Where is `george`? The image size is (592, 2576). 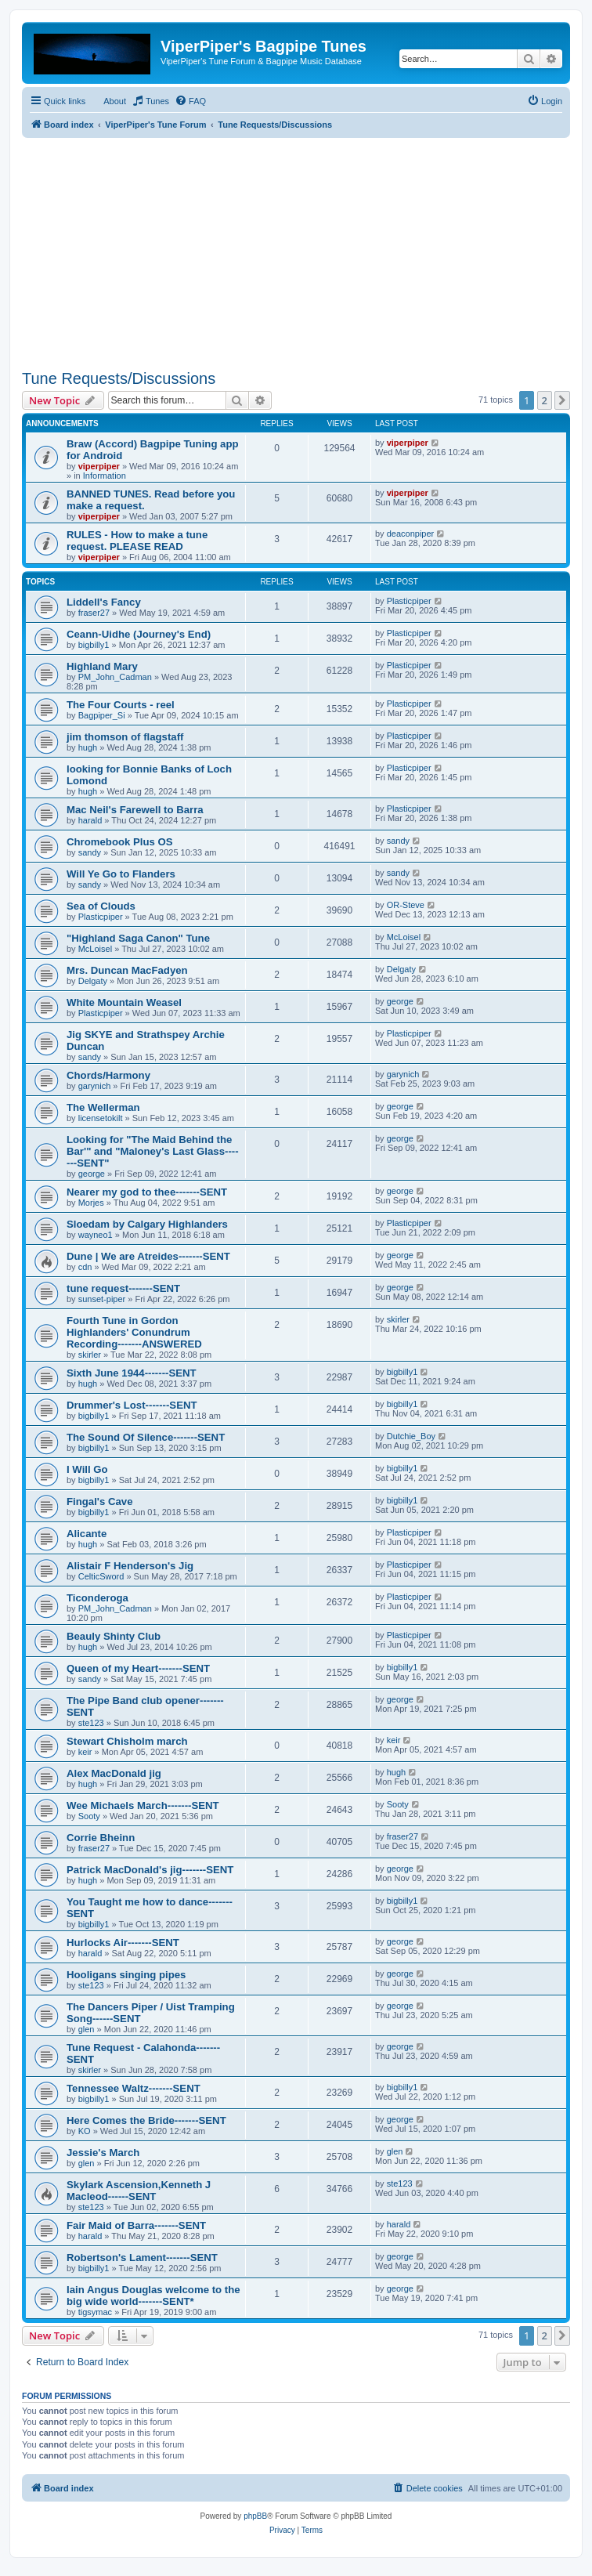
george is located at coordinates (400, 1001).